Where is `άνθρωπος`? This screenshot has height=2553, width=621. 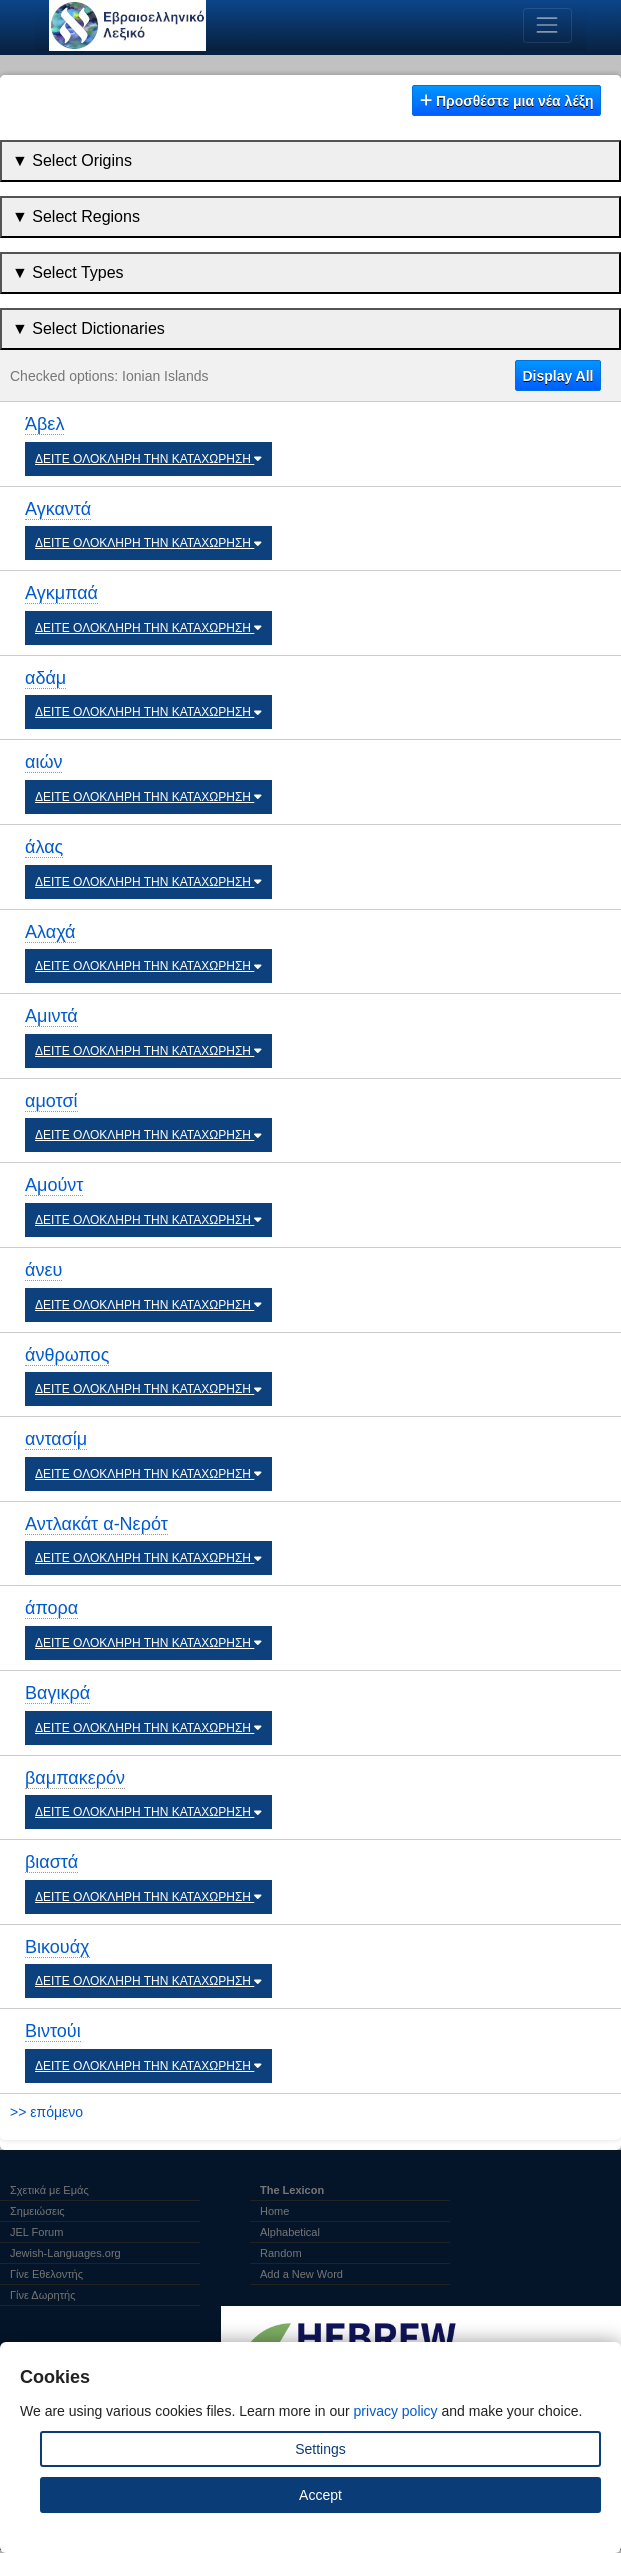 άνθρωπος is located at coordinates (67, 1355).